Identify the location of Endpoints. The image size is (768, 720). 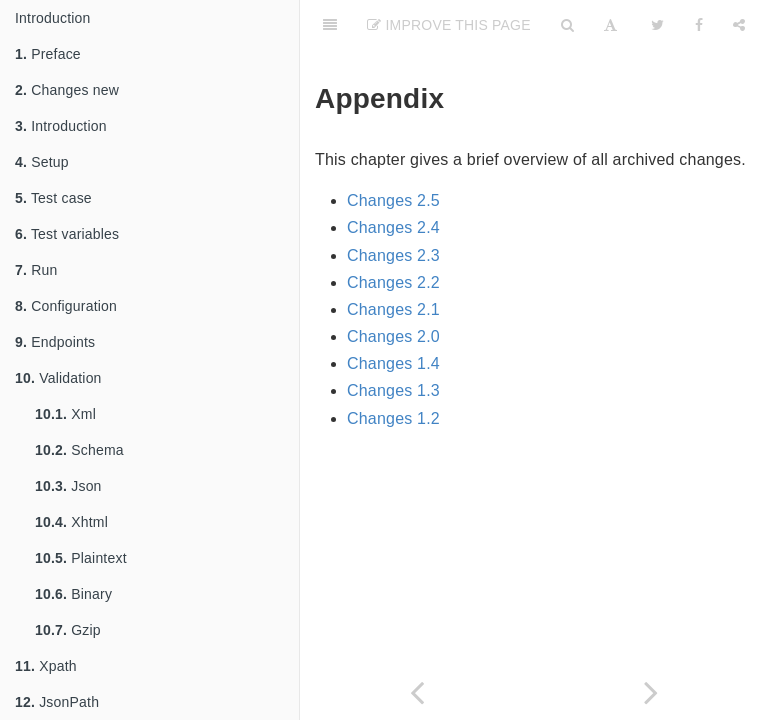
(55, 342).